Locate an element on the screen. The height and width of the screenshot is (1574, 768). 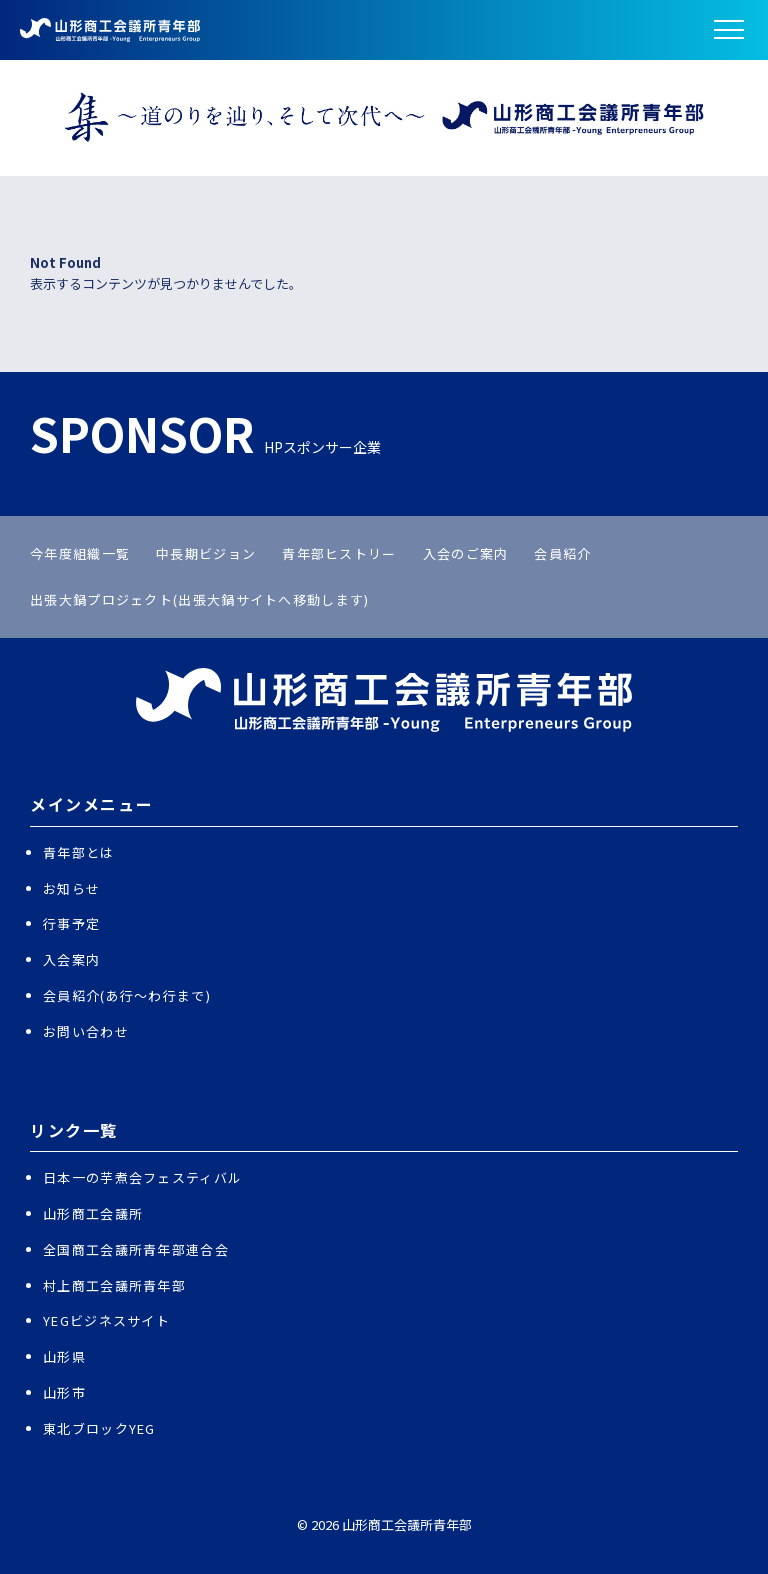
会員紹介(あ行〜わ行まで) is located at coordinates (127, 995).